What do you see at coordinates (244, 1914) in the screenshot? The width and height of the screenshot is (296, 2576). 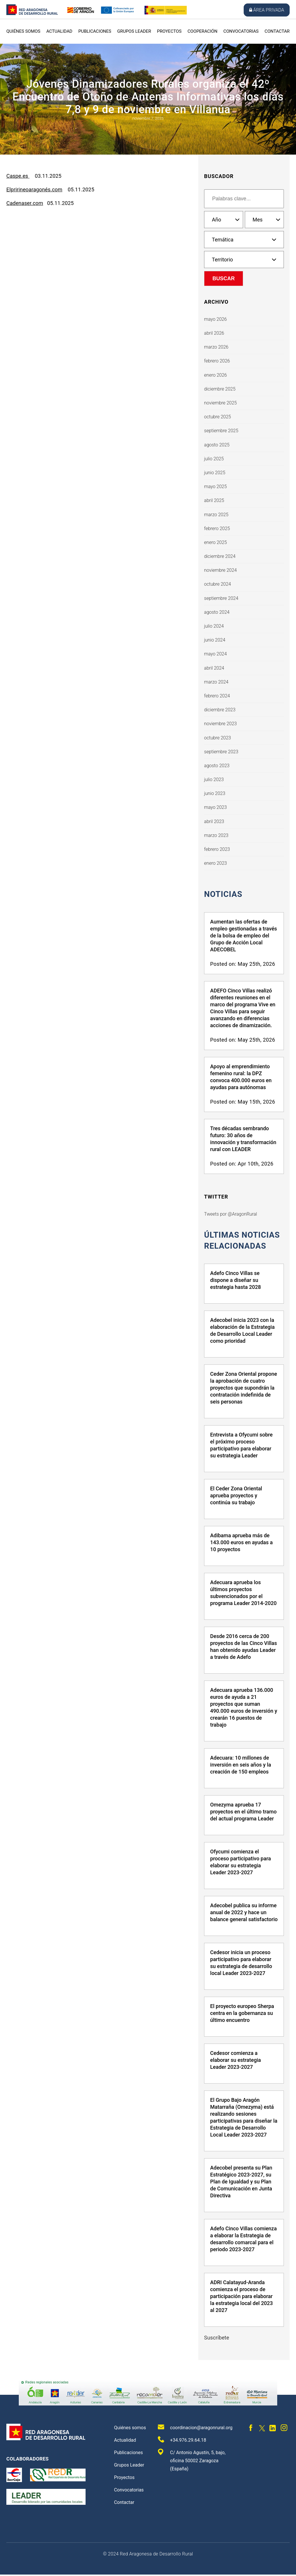 I see `Adecobel publica su informe anual de 2022 y hace un balance general satisfactorio` at bounding box center [244, 1914].